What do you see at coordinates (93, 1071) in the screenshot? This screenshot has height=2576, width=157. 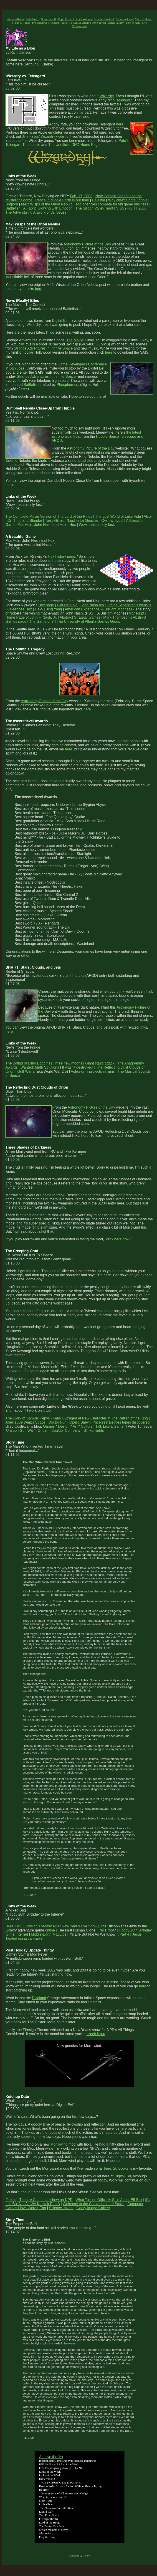 I see `Astronomy projects in ruins` at bounding box center [93, 1071].